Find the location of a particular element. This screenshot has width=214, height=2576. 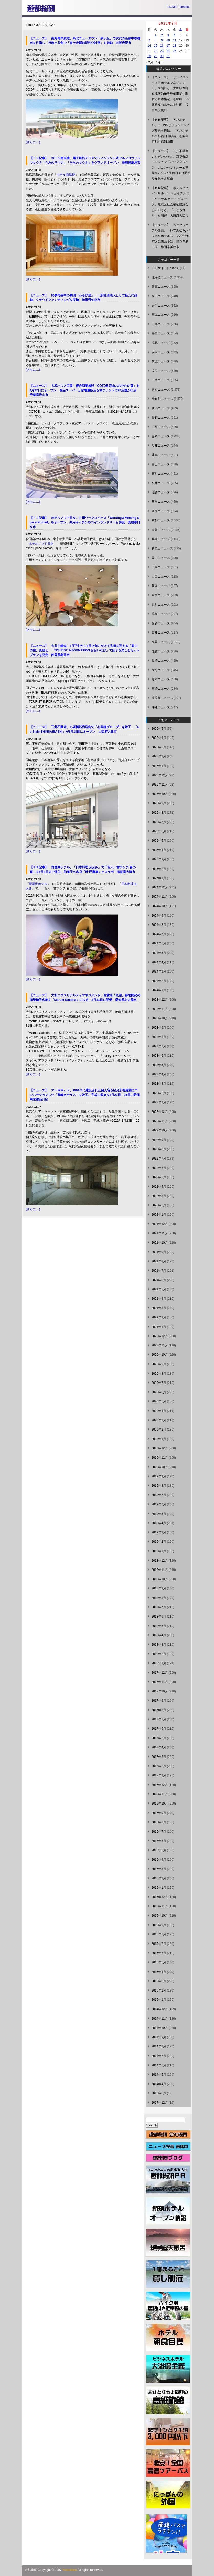

HOME is located at coordinates (172, 7).